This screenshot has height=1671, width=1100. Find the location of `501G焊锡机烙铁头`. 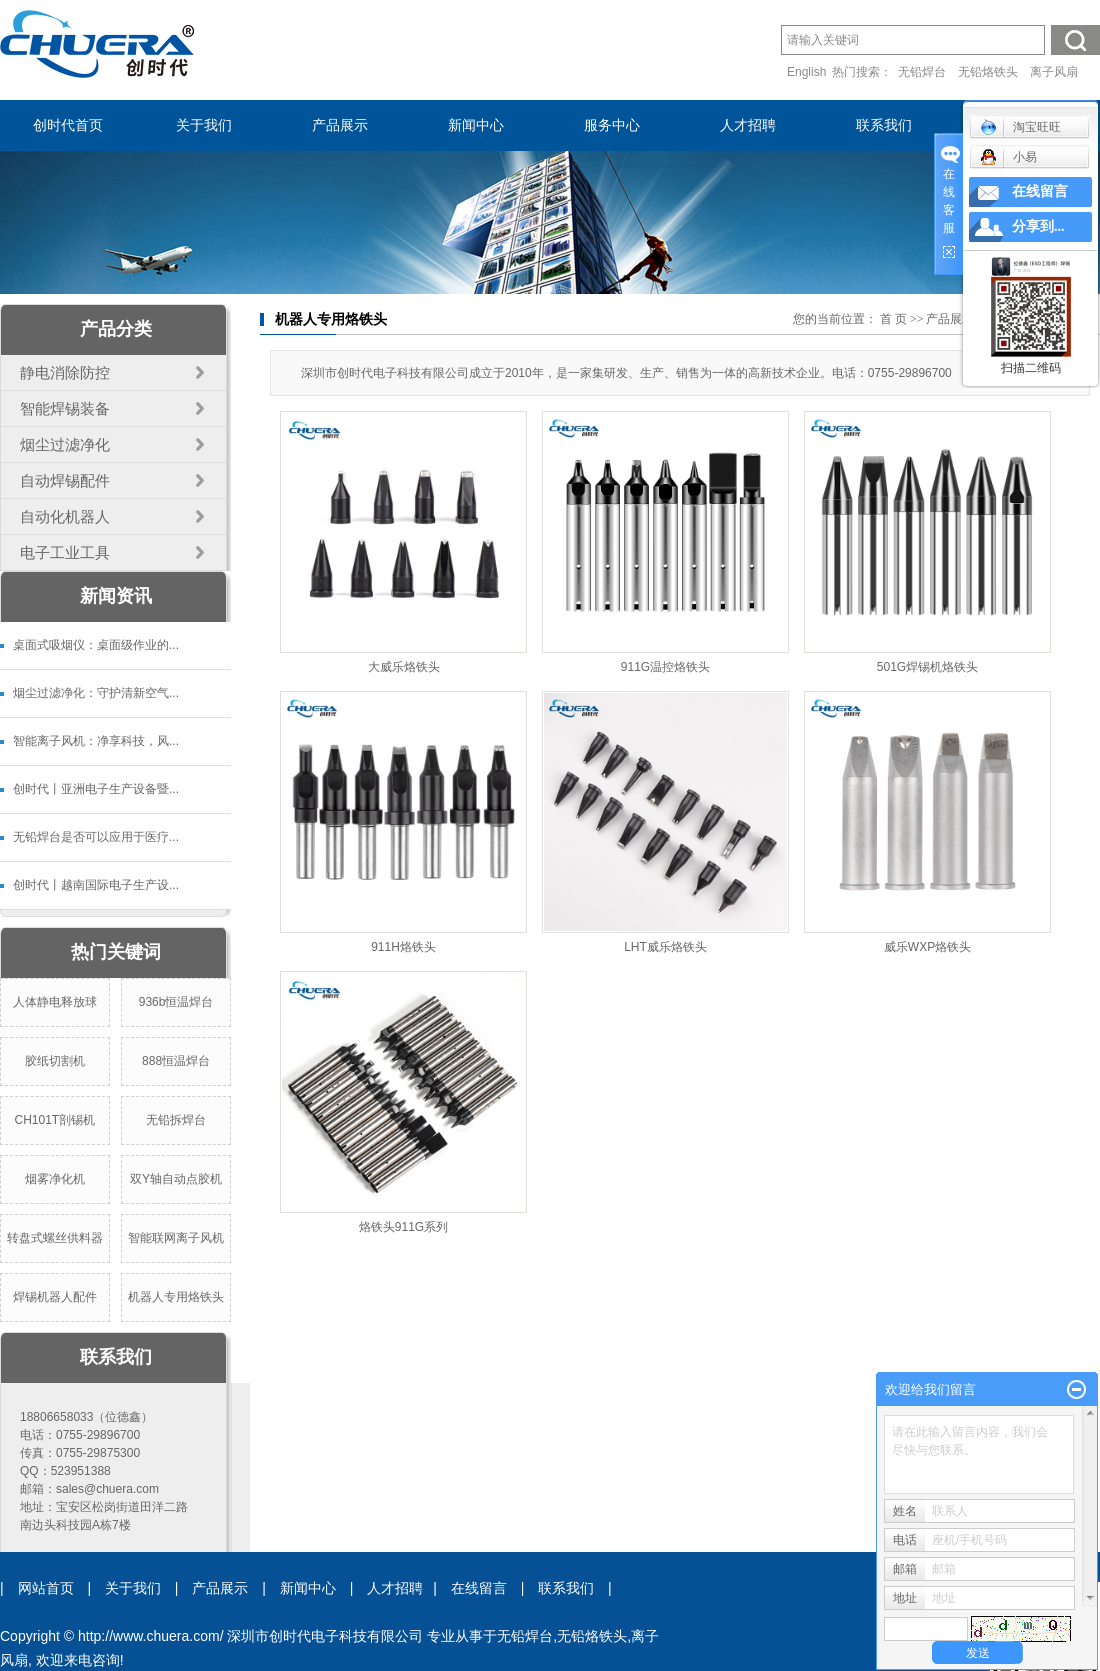

501G焊锡机烙铁头 is located at coordinates (927, 667).